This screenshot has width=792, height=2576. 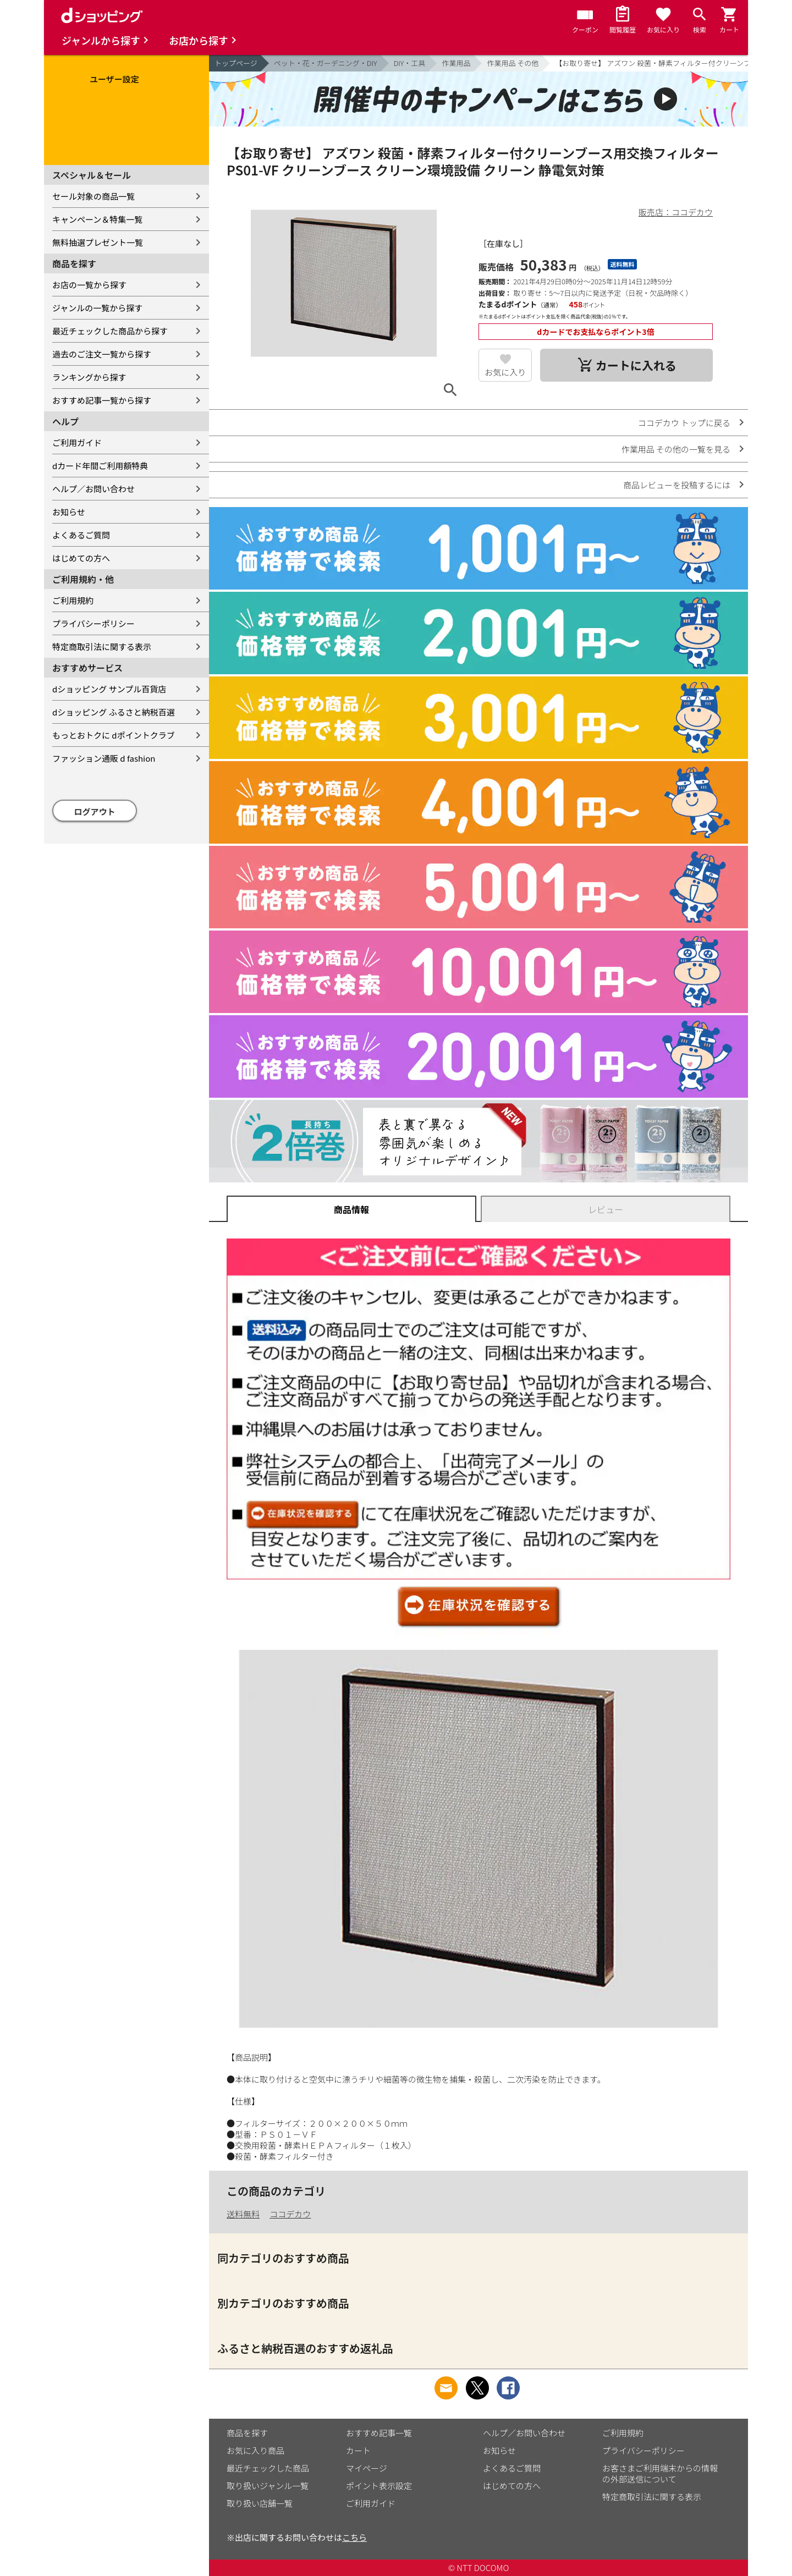 I want to click on dショッピング サンプル百貨店, so click(x=109, y=689).